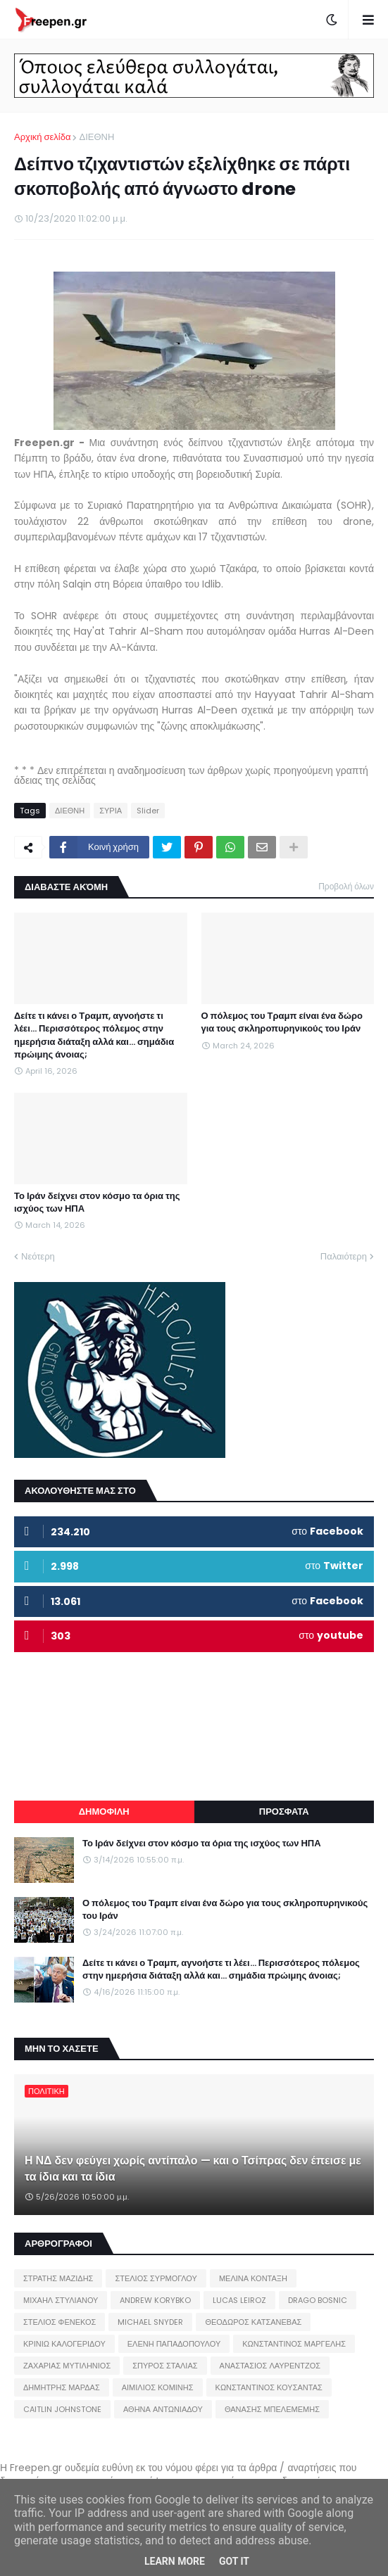  What do you see at coordinates (60, 2300) in the screenshot?
I see `ΜΙΧΑΗΛ ΣΤΥΛΙΑΝΟΥ` at bounding box center [60, 2300].